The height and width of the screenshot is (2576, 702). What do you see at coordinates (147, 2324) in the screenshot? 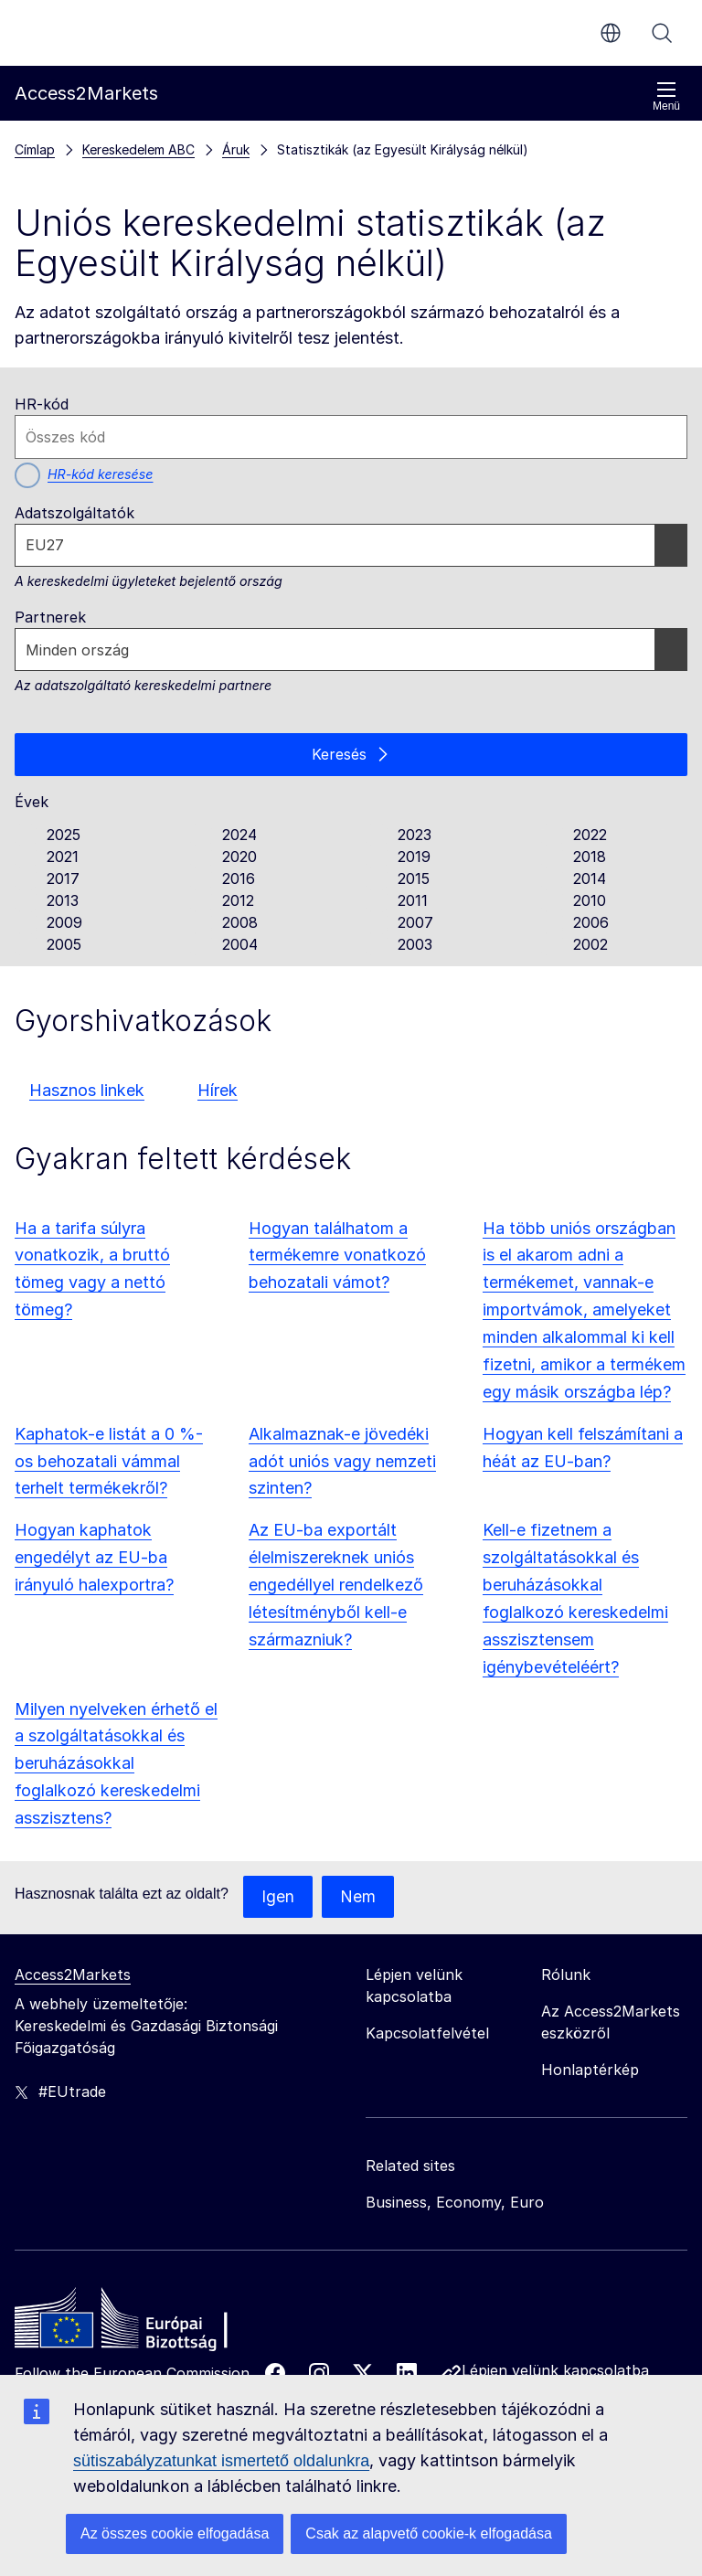
I see `[Home - European Commission]` at bounding box center [147, 2324].